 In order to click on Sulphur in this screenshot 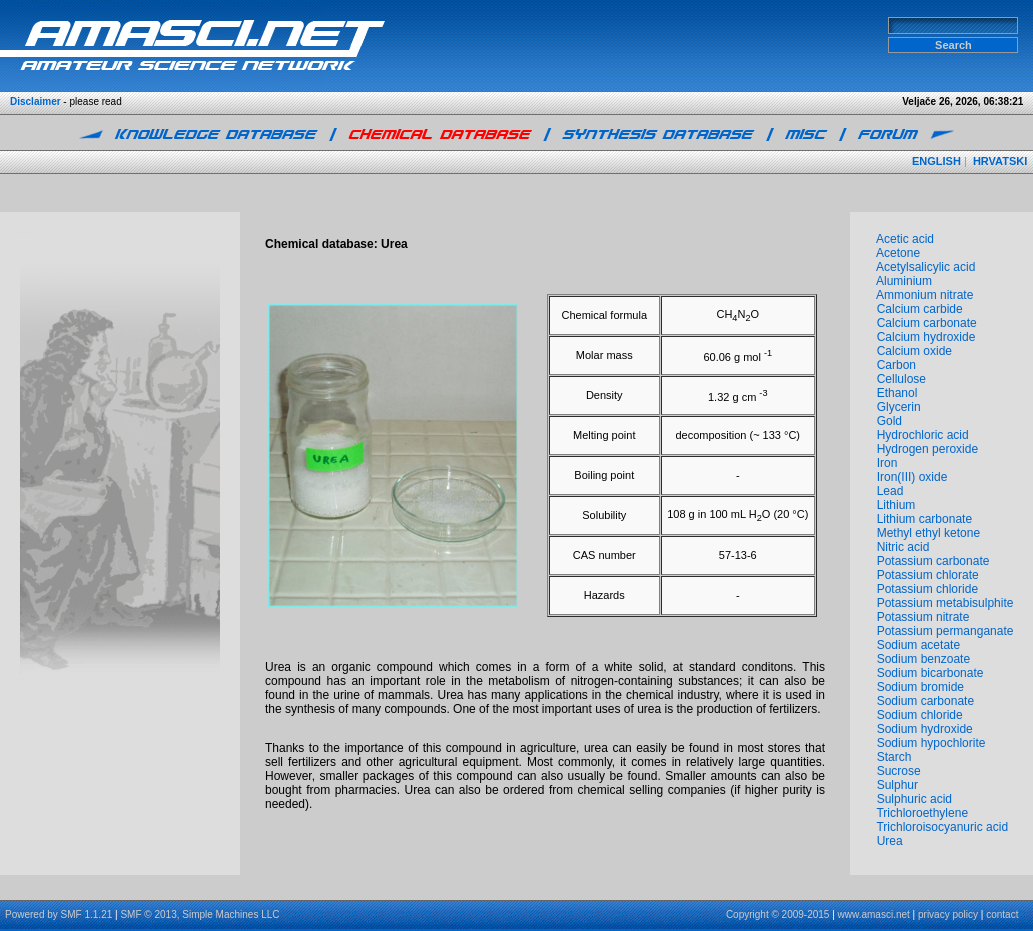, I will do `click(897, 785)`.